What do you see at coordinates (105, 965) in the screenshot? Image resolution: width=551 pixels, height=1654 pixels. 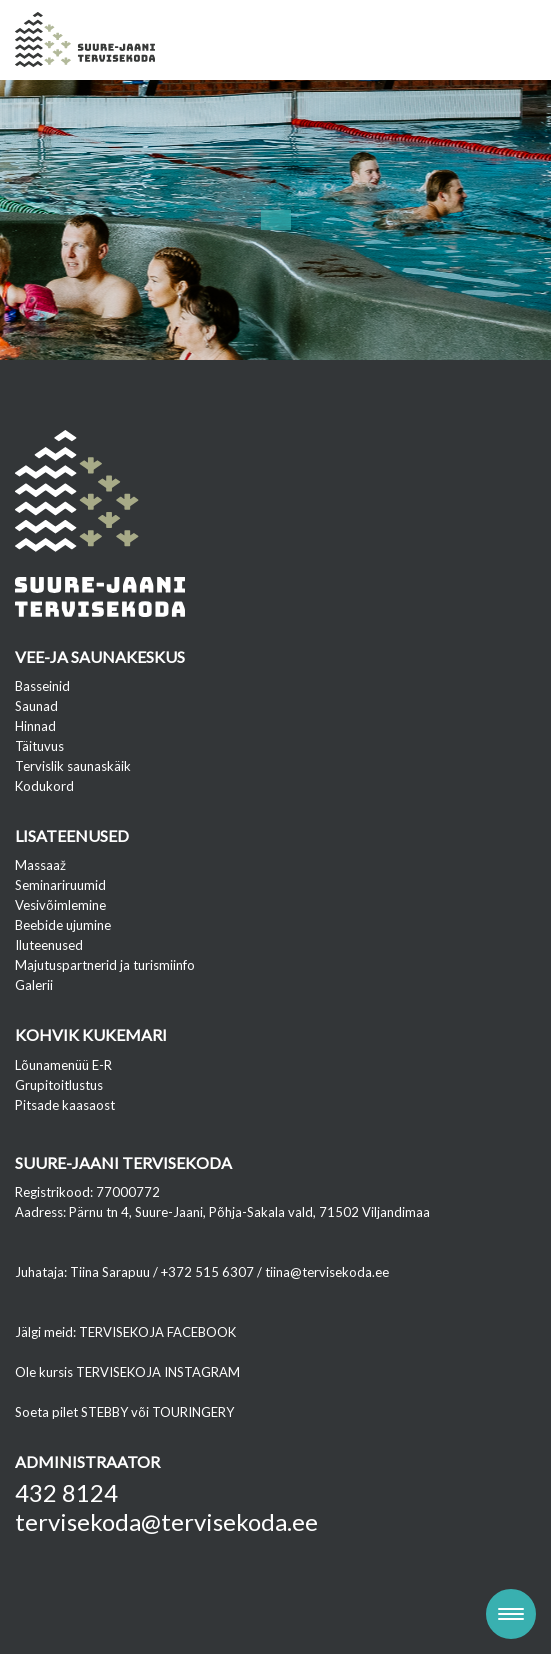 I see `Majutuspartnerid ja turismiinfo` at bounding box center [105, 965].